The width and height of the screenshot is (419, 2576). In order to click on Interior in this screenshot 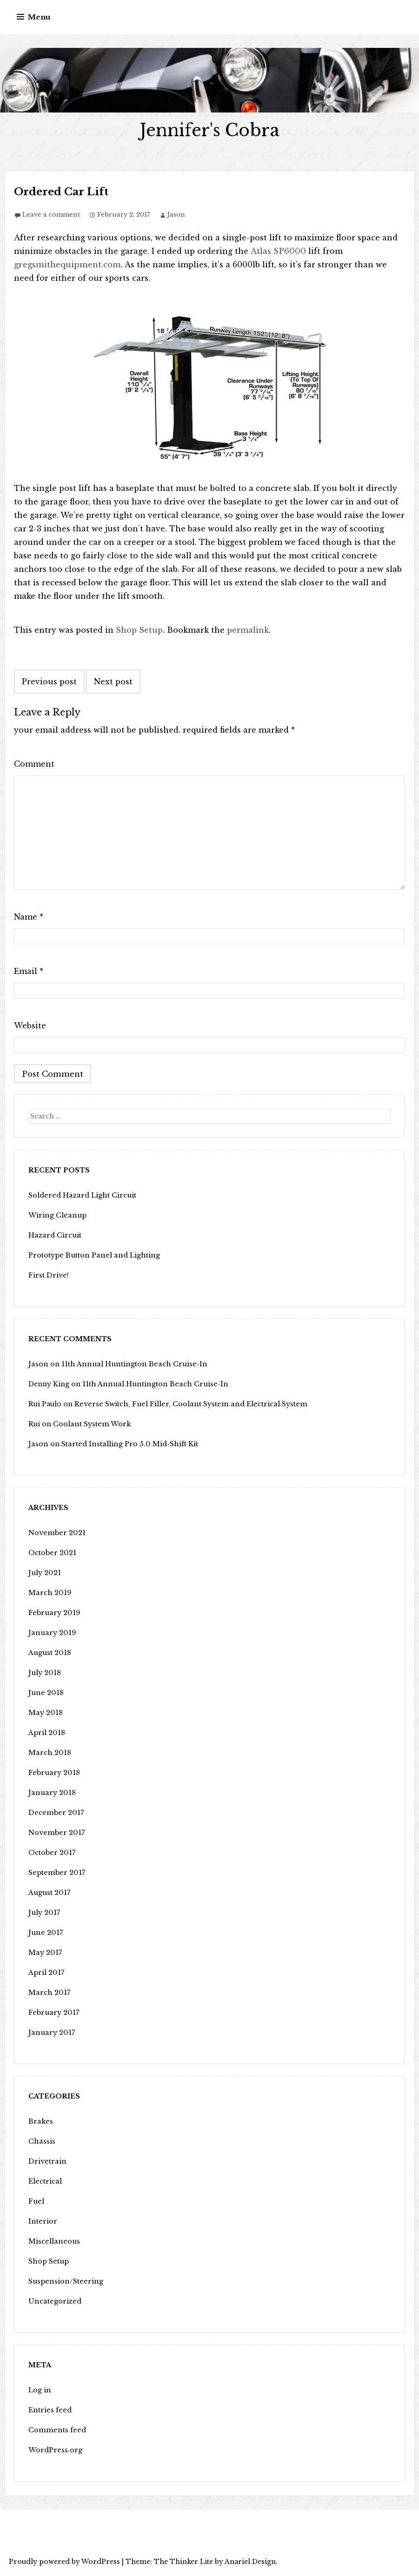, I will do `click(42, 2221)`.